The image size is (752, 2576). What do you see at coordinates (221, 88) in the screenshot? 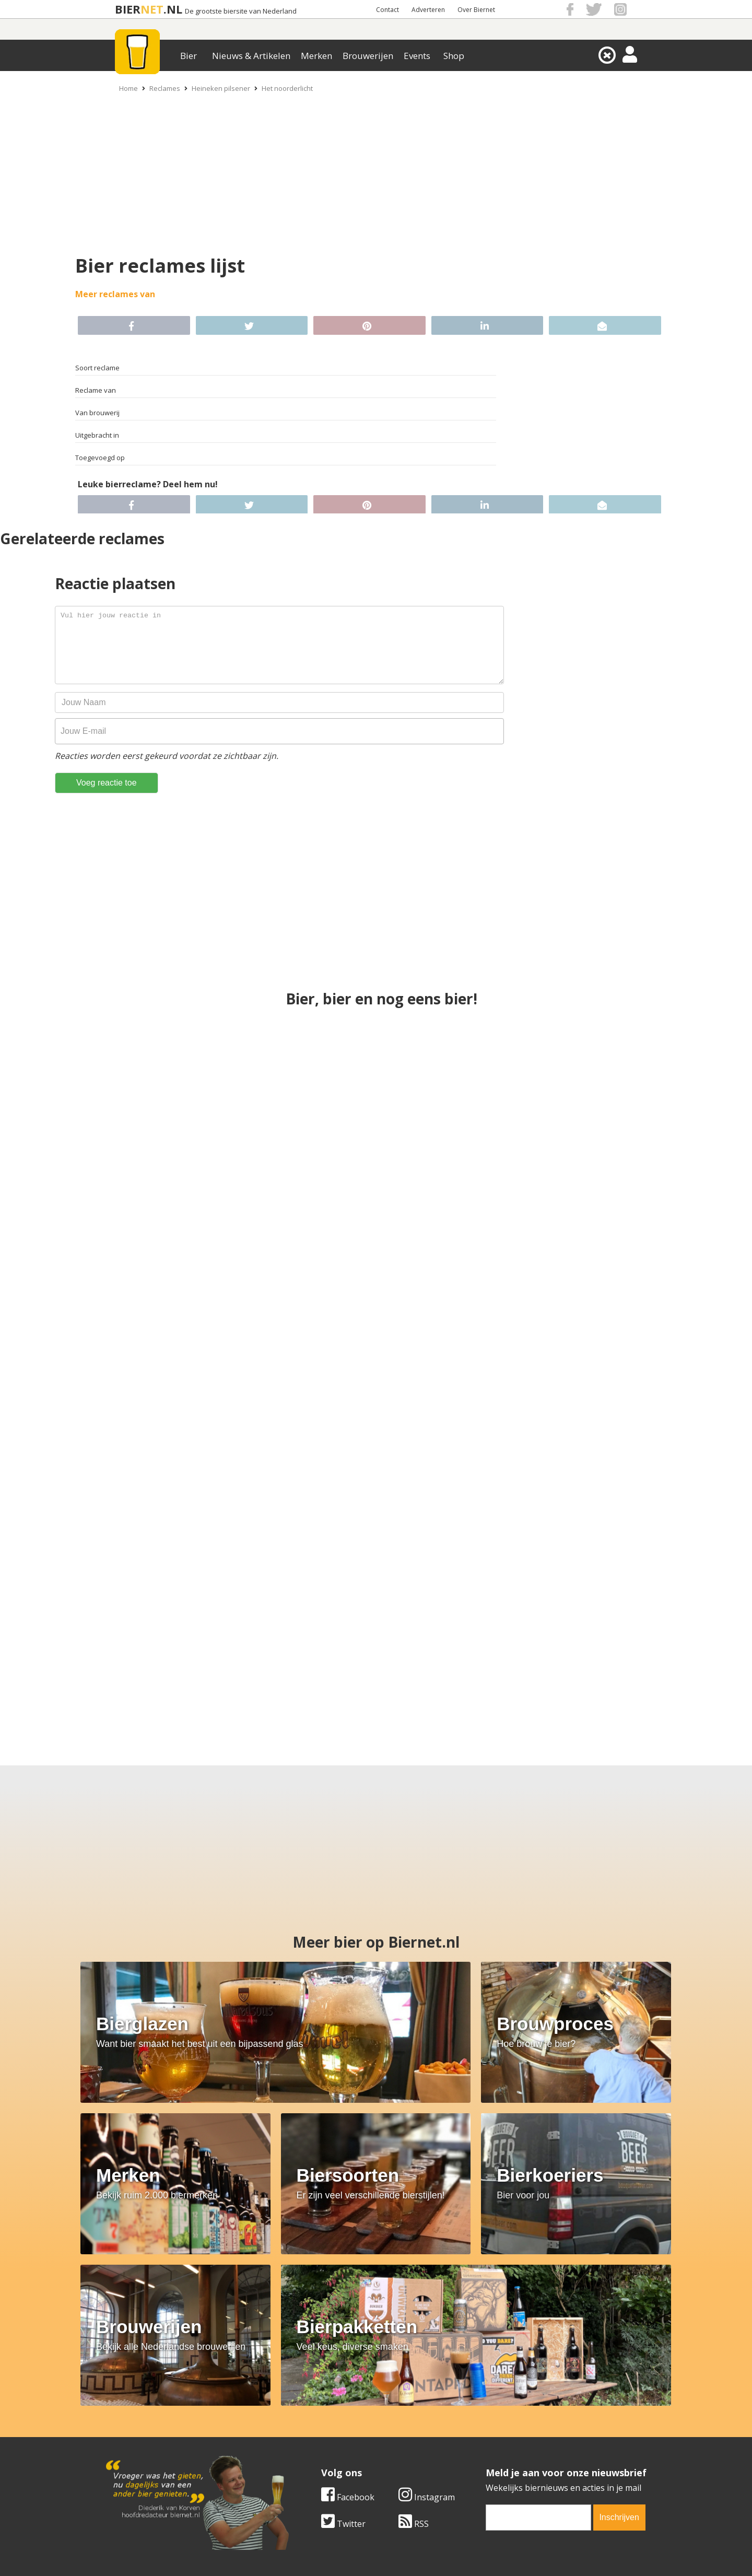
I see `Heineken pilsener` at bounding box center [221, 88].